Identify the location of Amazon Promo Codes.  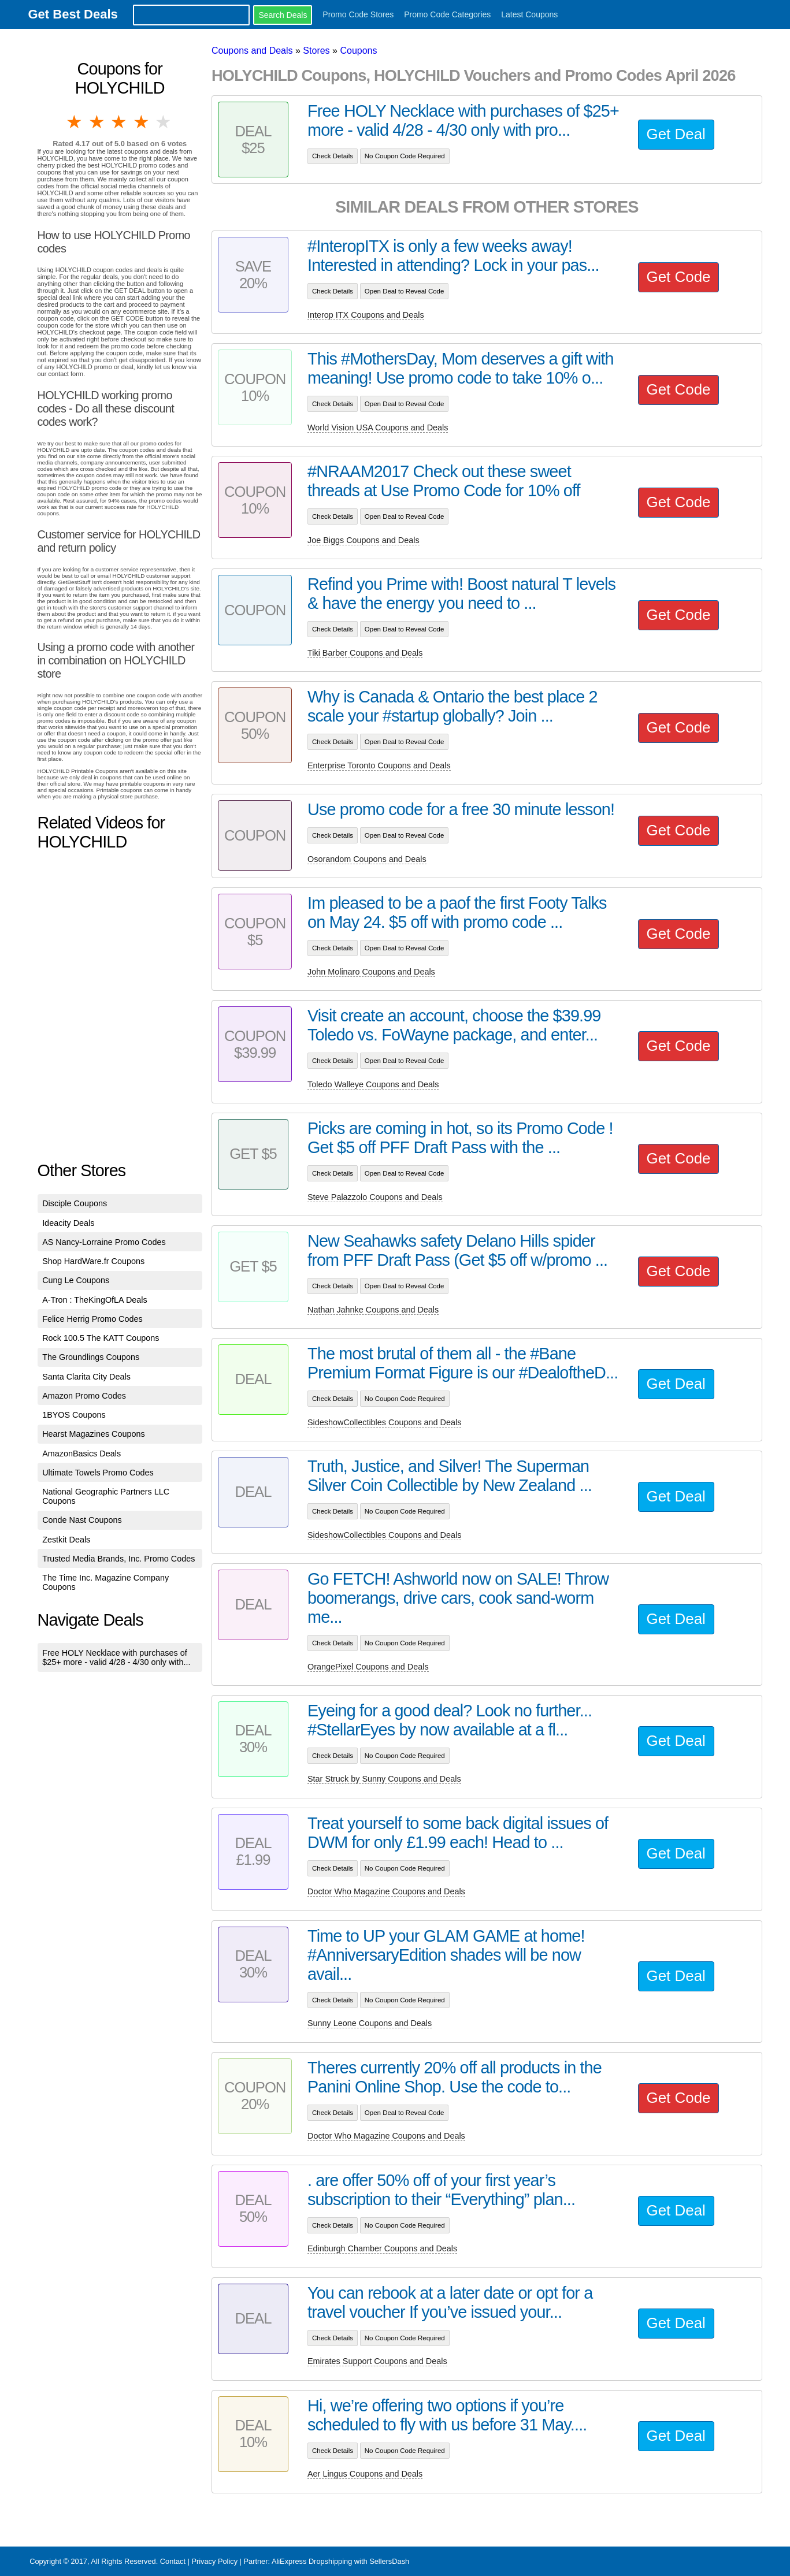
(84, 1395).